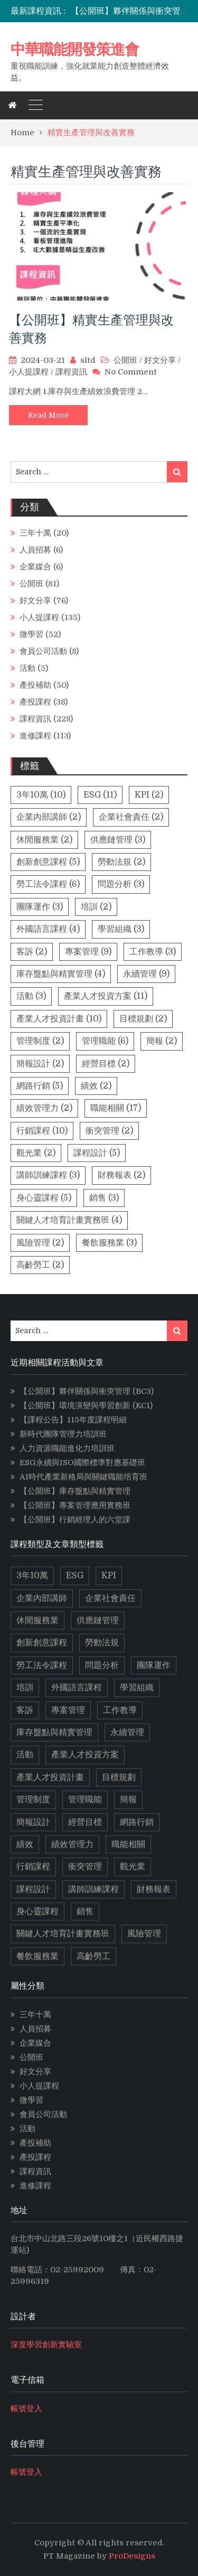 This screenshot has height=2576, width=198. Describe the element at coordinates (35, 533) in the screenshot. I see `三年十萬` at that location.